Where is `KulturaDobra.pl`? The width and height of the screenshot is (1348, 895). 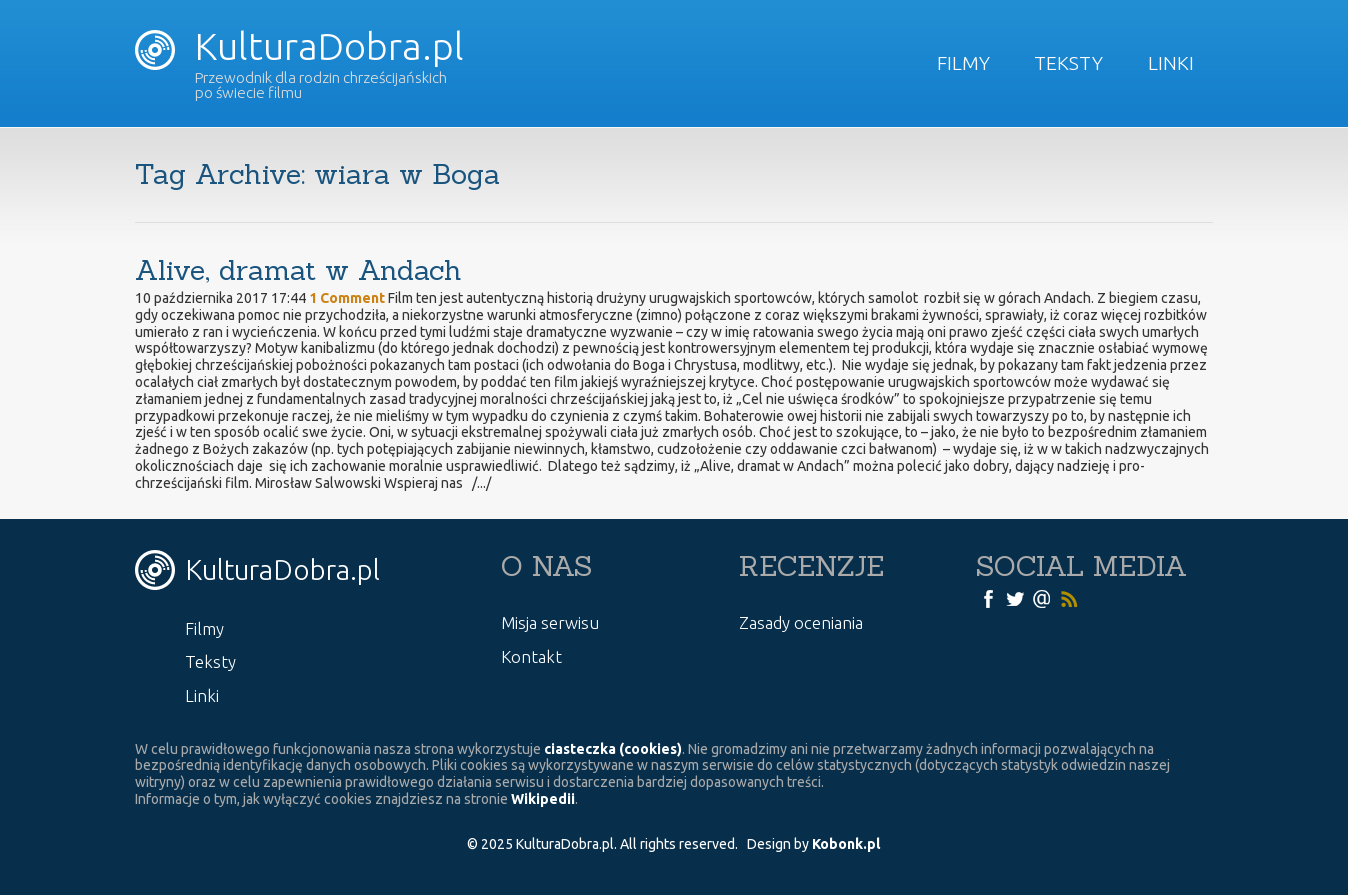
KulturaDobra.pl is located at coordinates (299, 46).